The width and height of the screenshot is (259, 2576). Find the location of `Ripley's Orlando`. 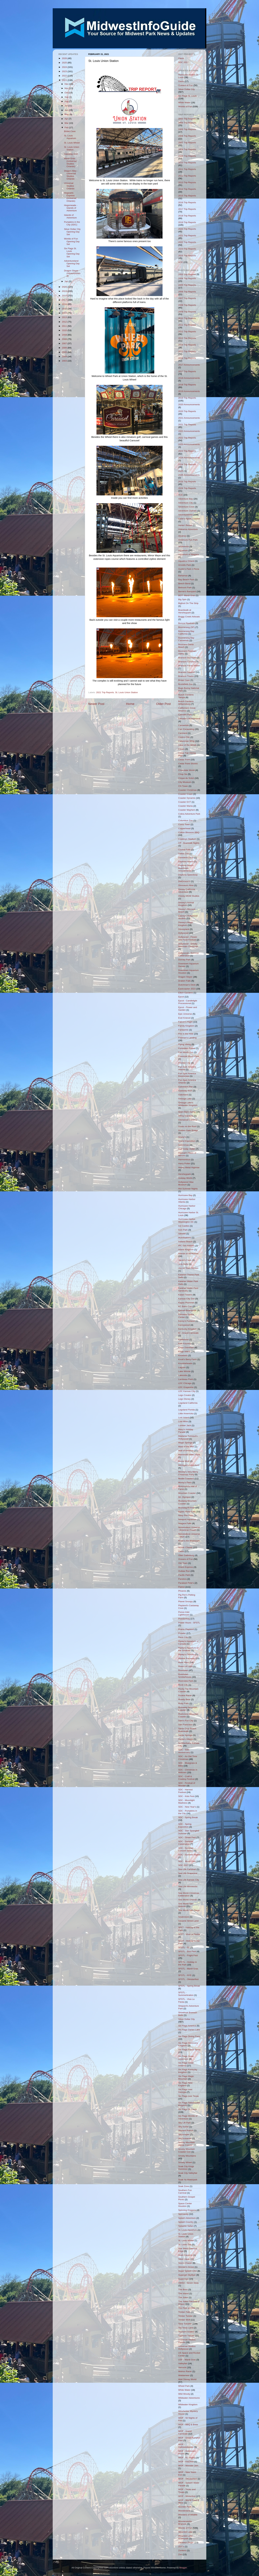

Ripley's Orlando is located at coordinates (186, 1654).